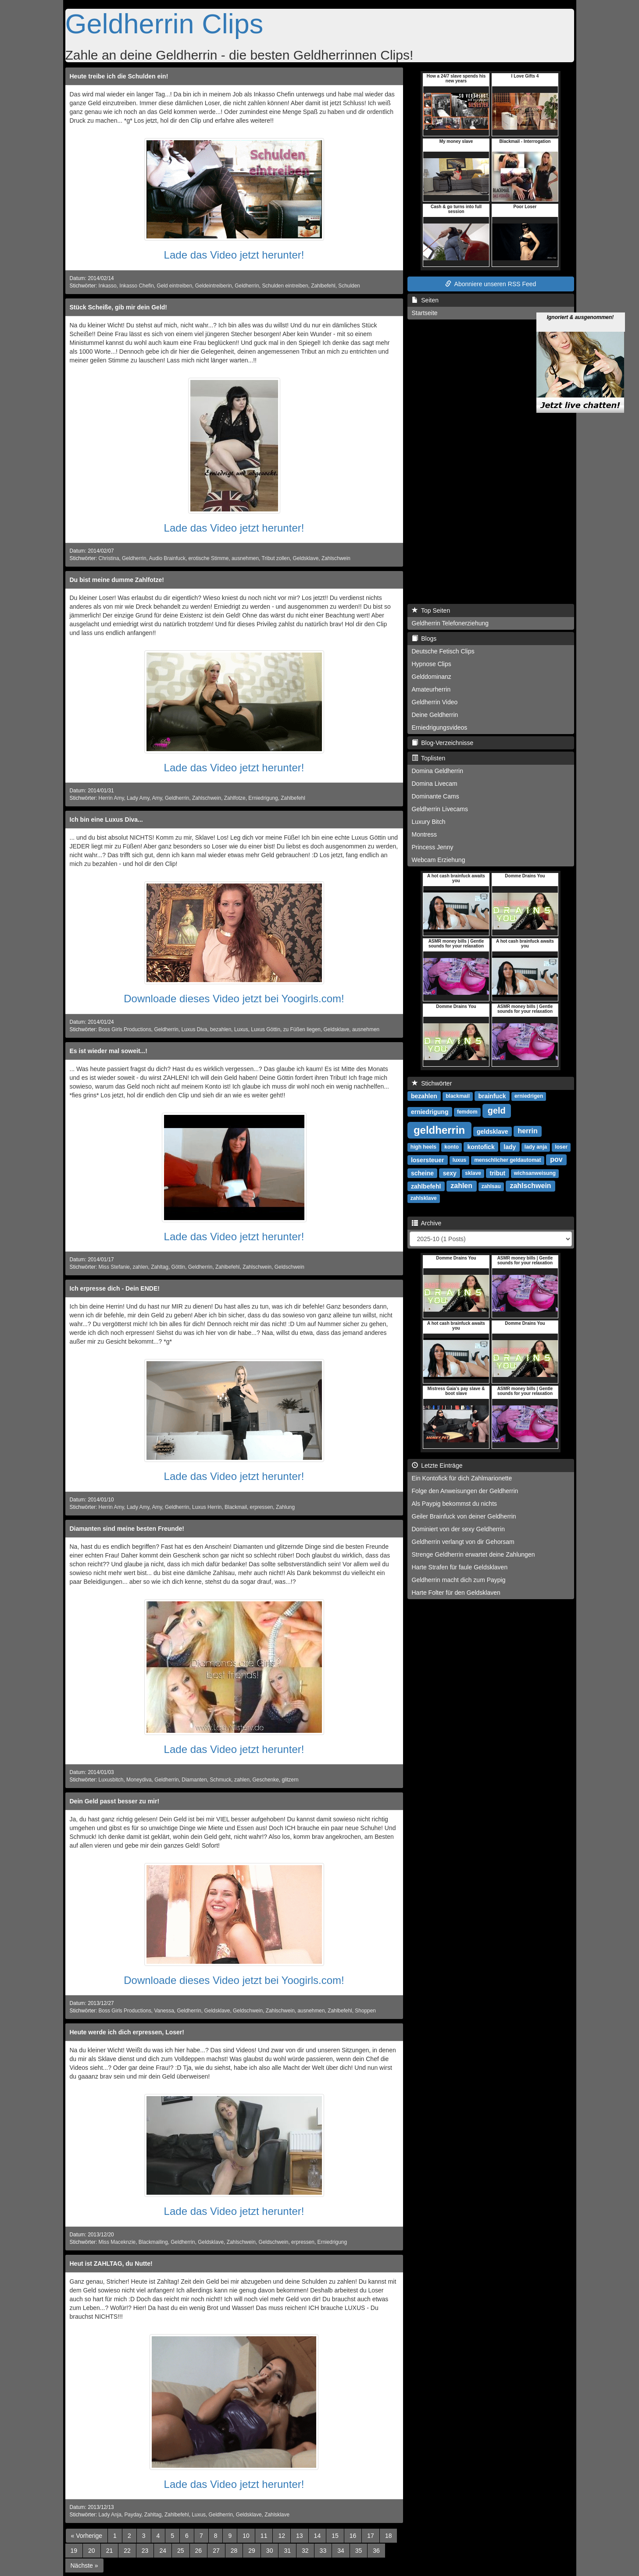 This screenshot has width=639, height=2576. I want to click on 31, so click(287, 2550).